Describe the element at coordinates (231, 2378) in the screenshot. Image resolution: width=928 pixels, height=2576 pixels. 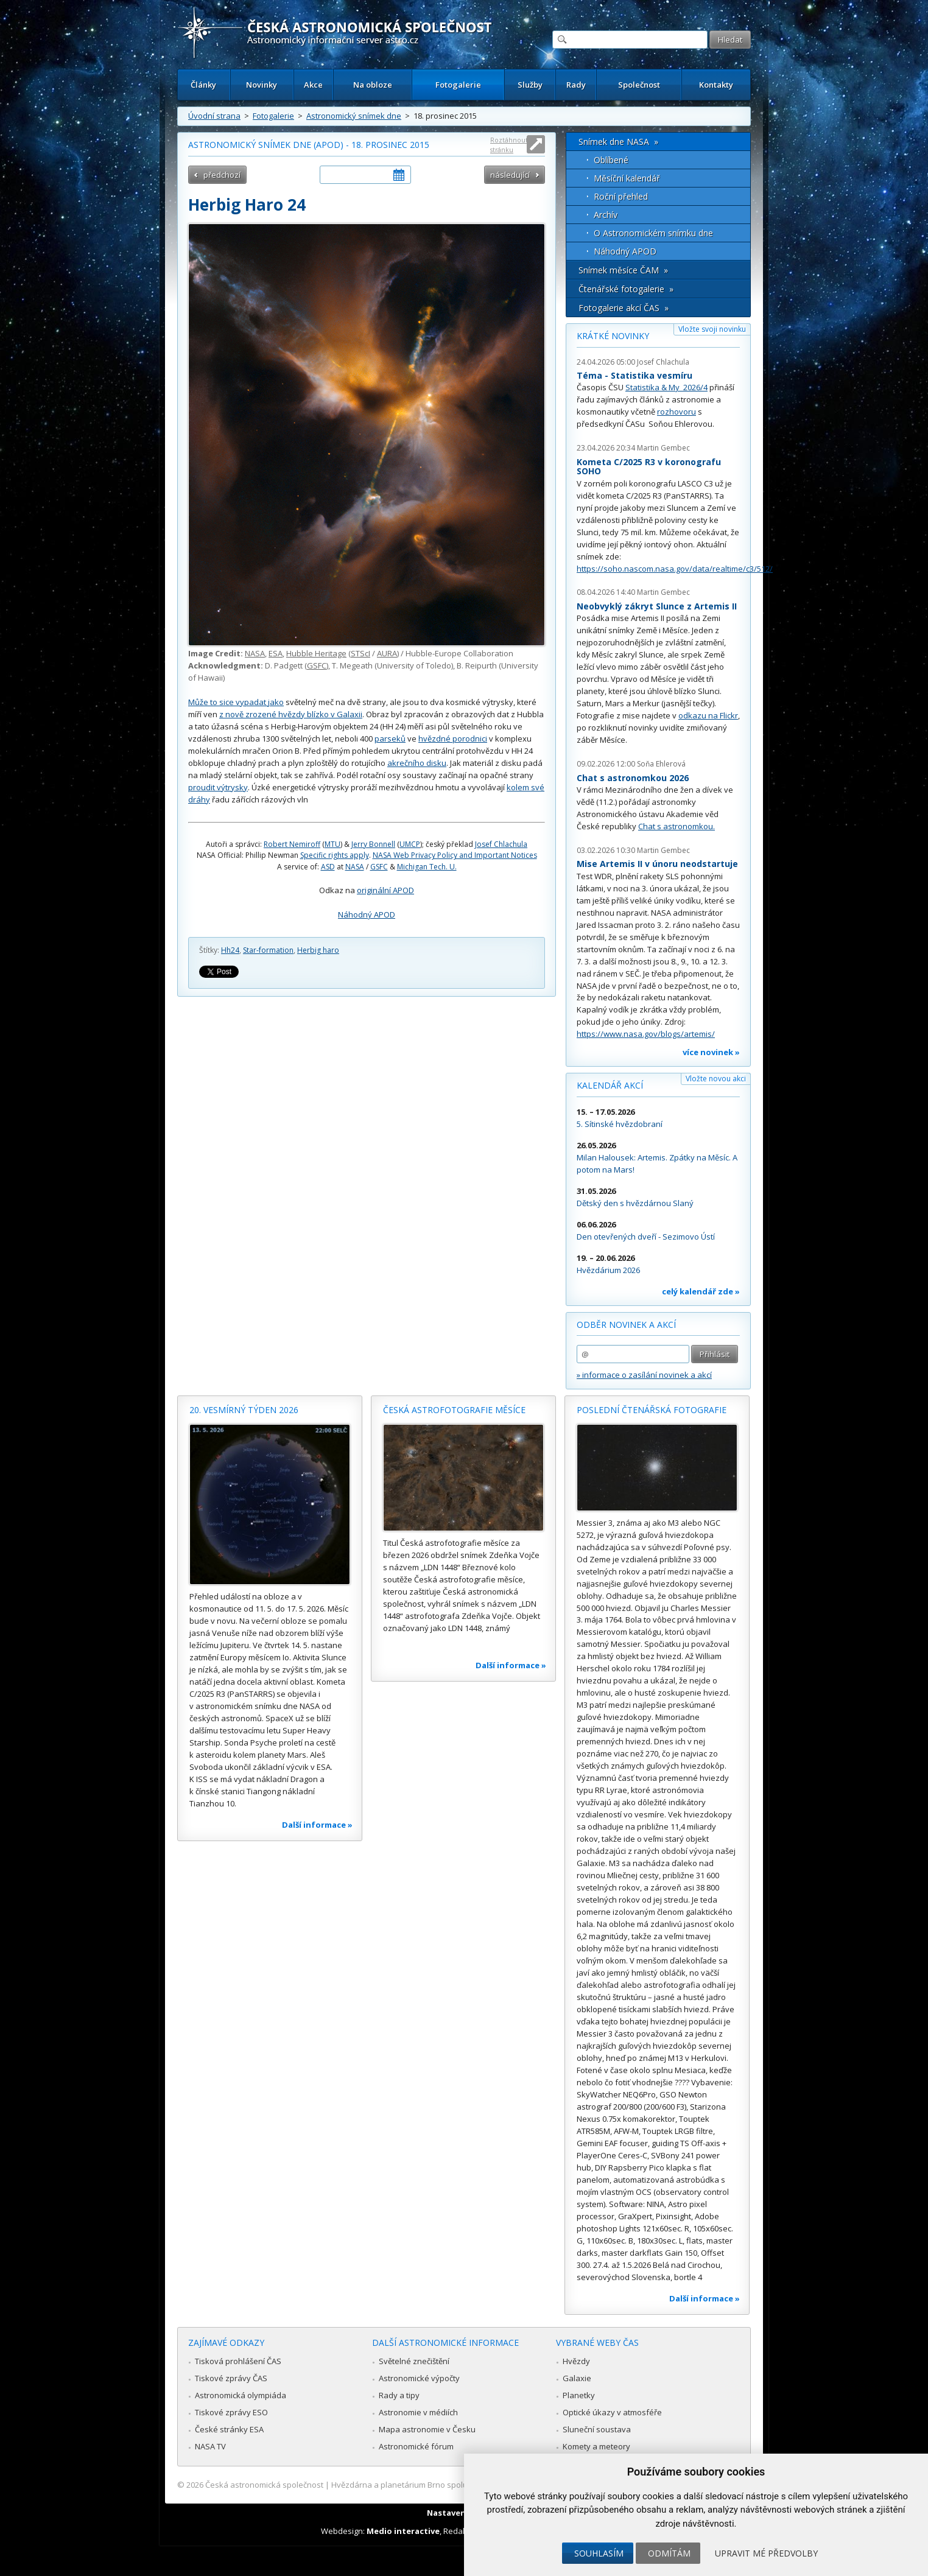
I see `Tiskové zprávy ČAS` at that location.